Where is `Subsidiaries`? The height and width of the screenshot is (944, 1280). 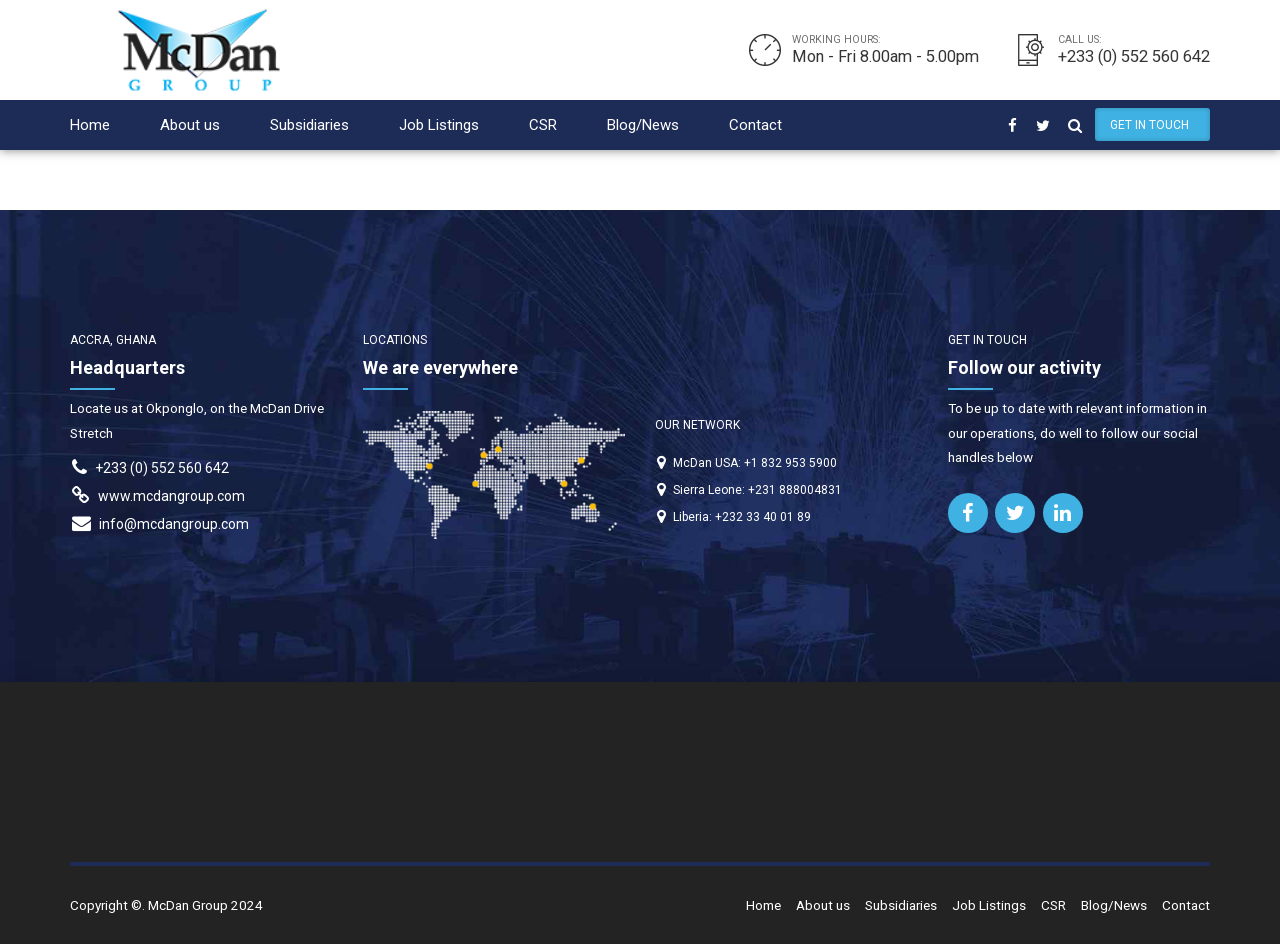
Subsidiaries is located at coordinates (309, 125).